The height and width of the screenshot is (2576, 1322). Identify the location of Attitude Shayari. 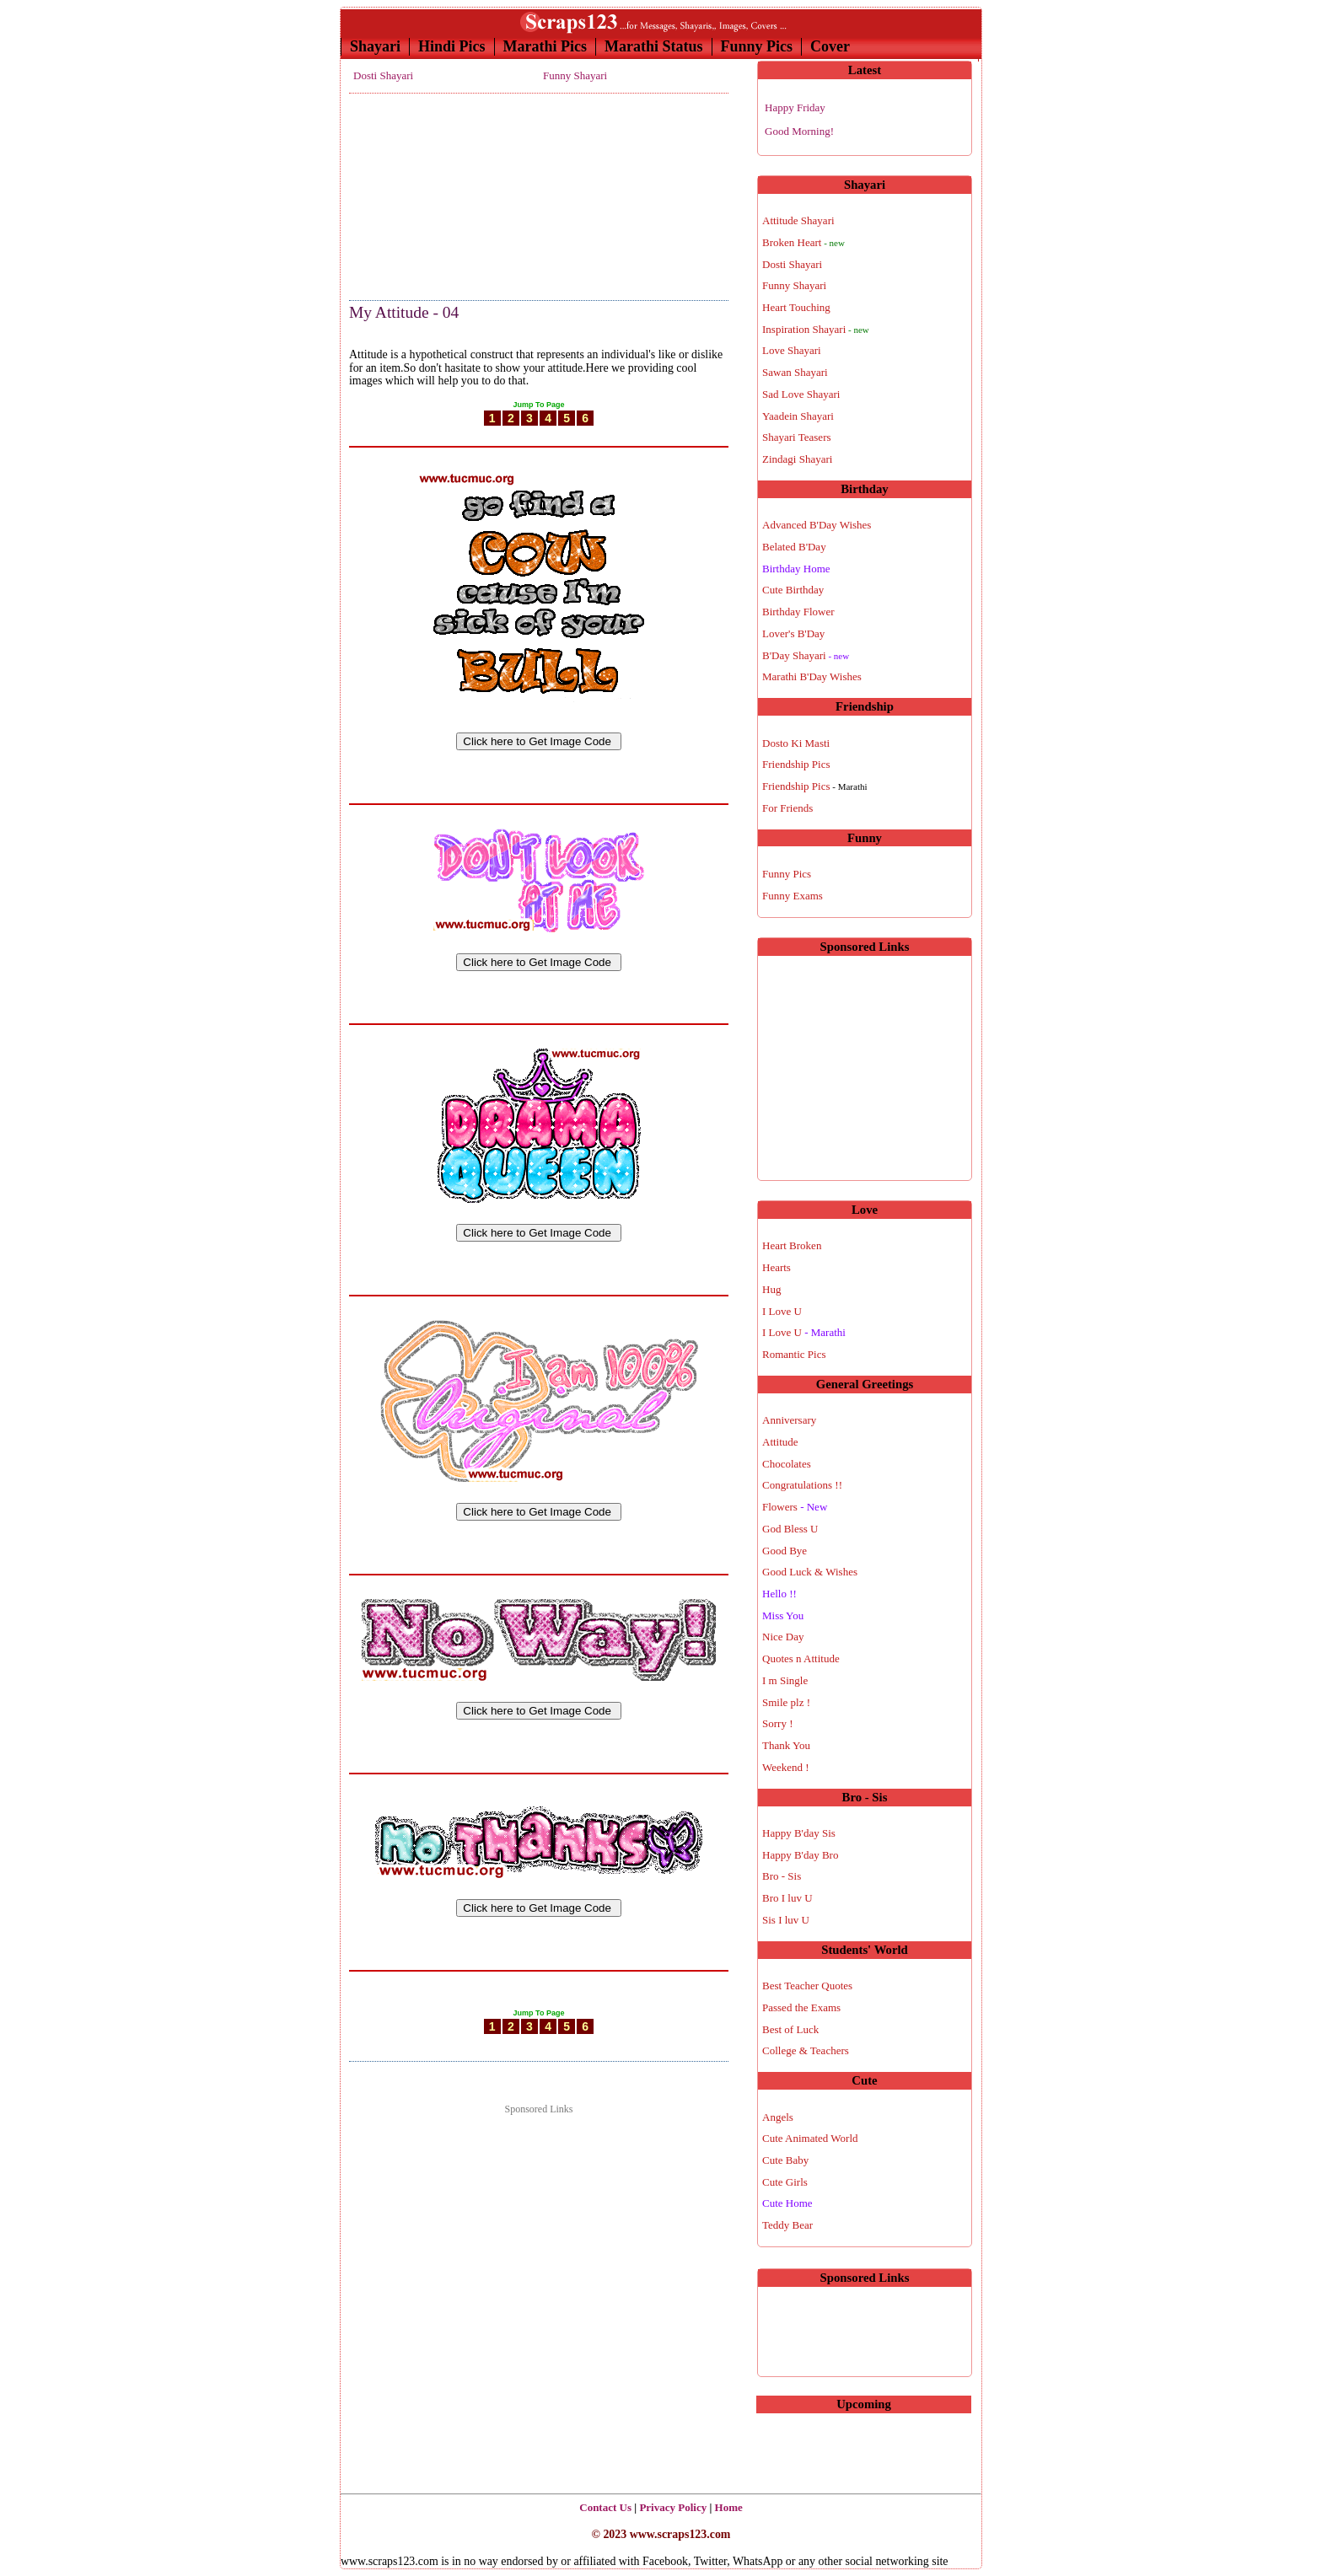
(798, 220).